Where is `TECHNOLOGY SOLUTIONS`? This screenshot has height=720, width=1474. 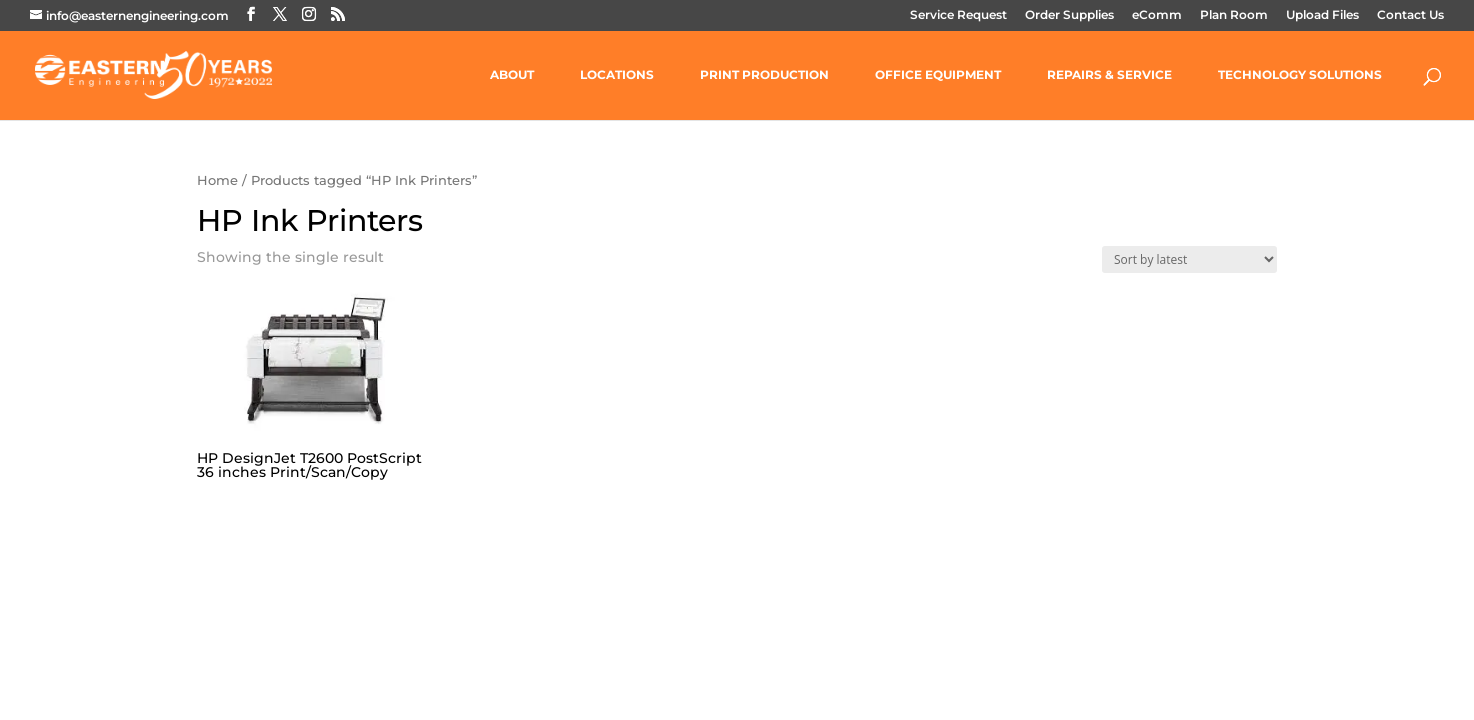 TECHNOLOGY SOLUTIONS is located at coordinates (1300, 75).